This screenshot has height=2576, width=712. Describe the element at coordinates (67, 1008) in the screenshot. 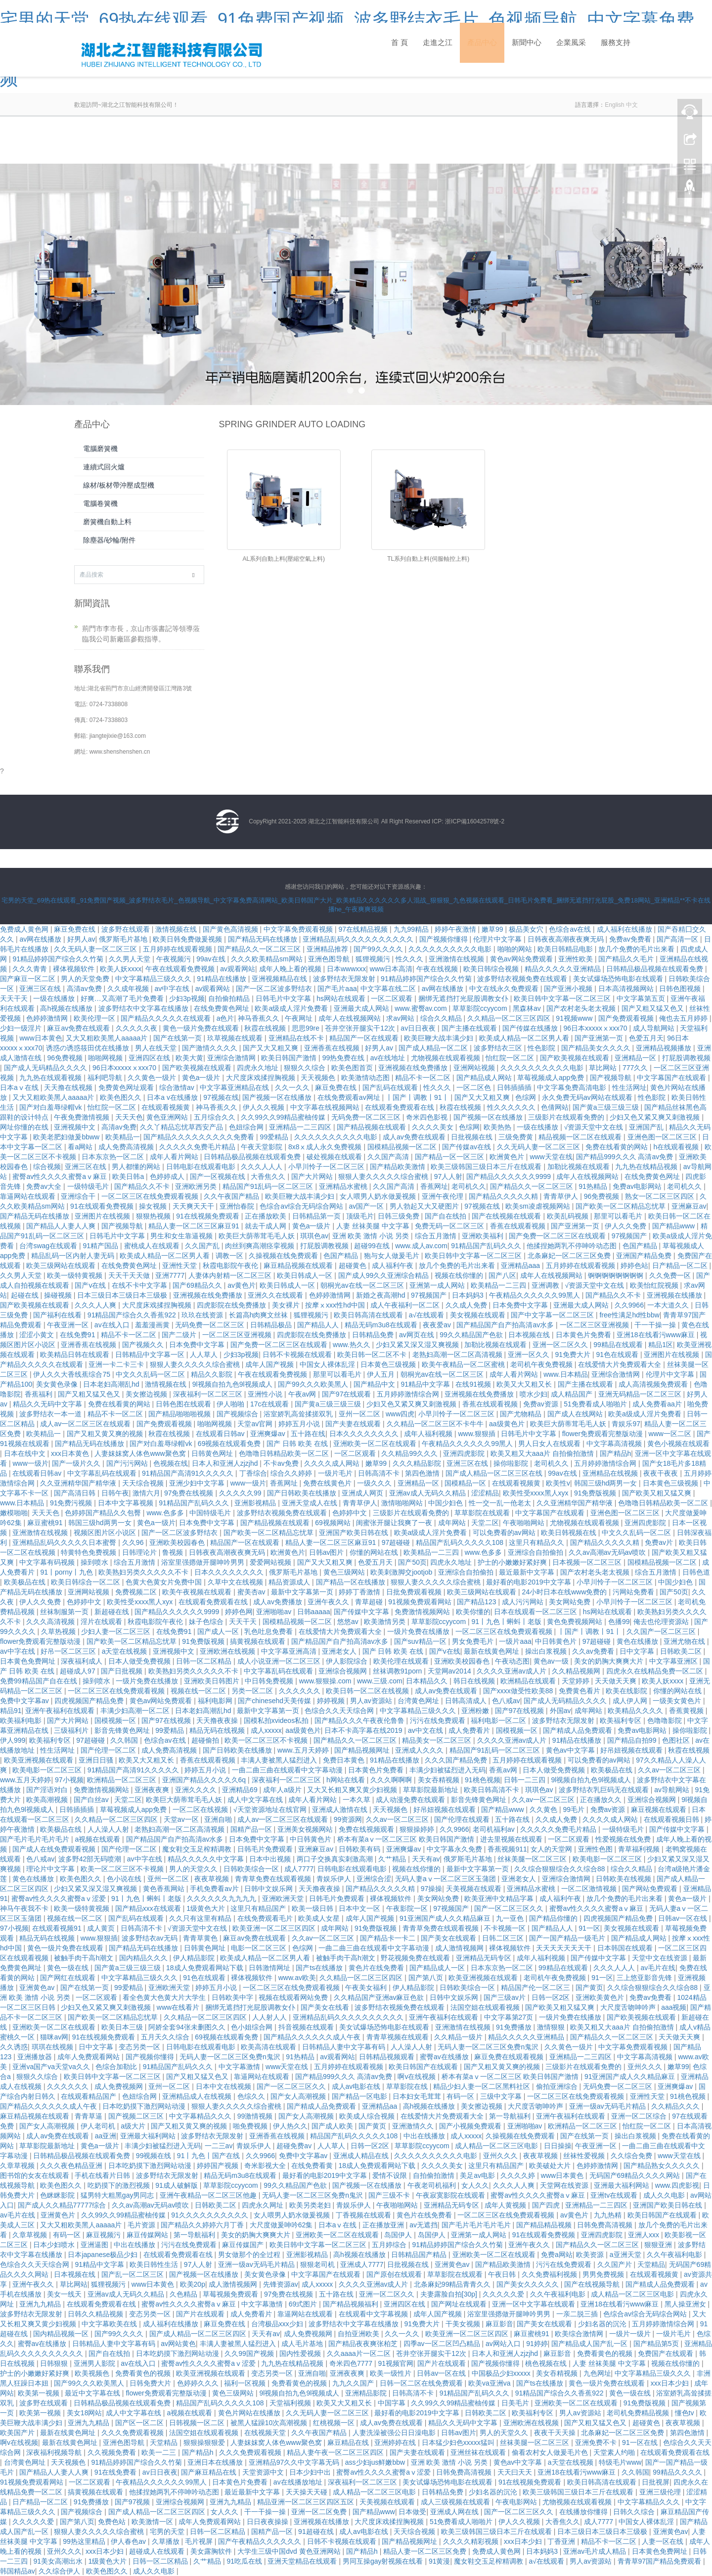

I see `高h视频在线播放` at that location.